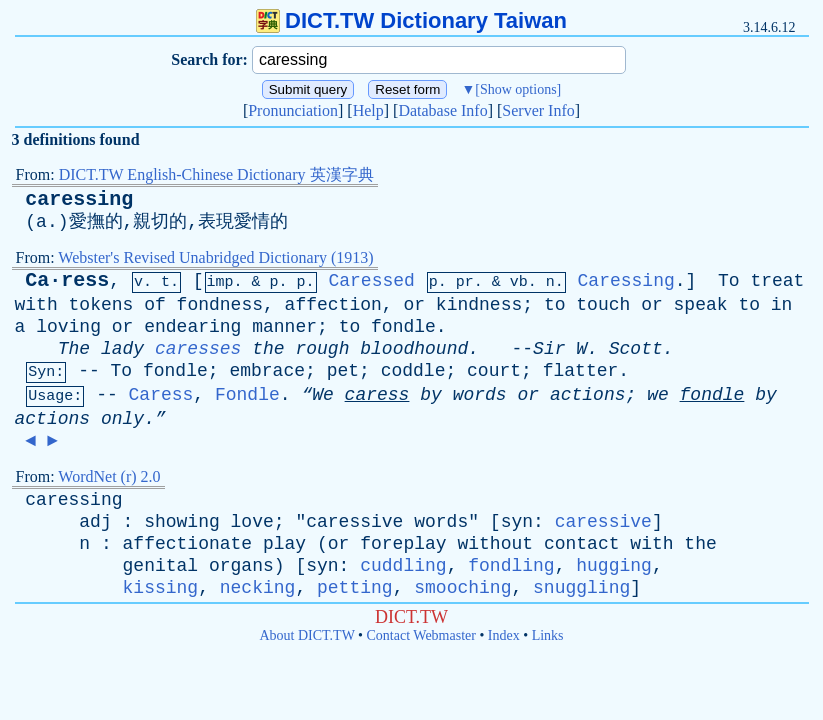  Describe the element at coordinates (306, 635) in the screenshot. I see `About DICT.TW` at that location.